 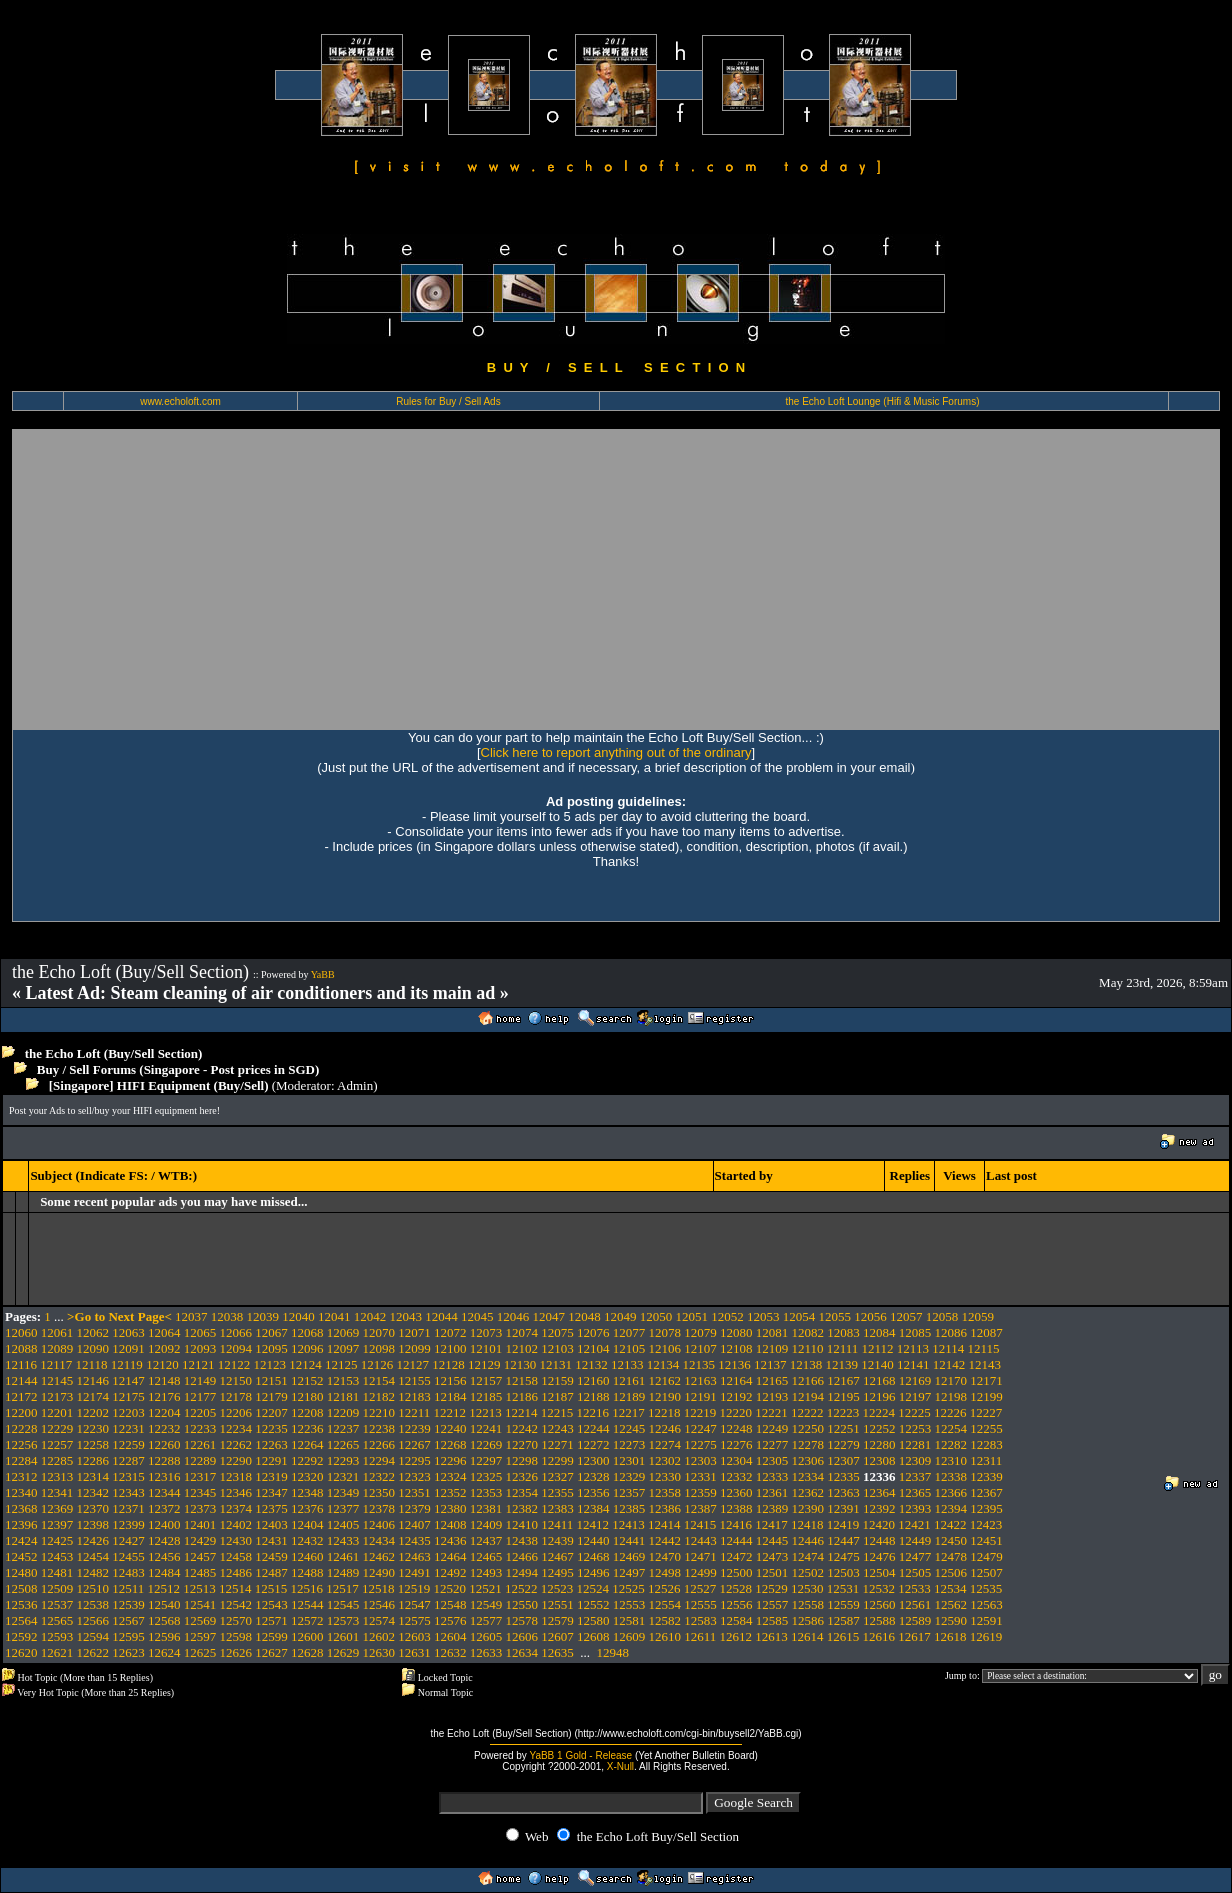 What do you see at coordinates (557, 1396) in the screenshot?
I see `12187` at bounding box center [557, 1396].